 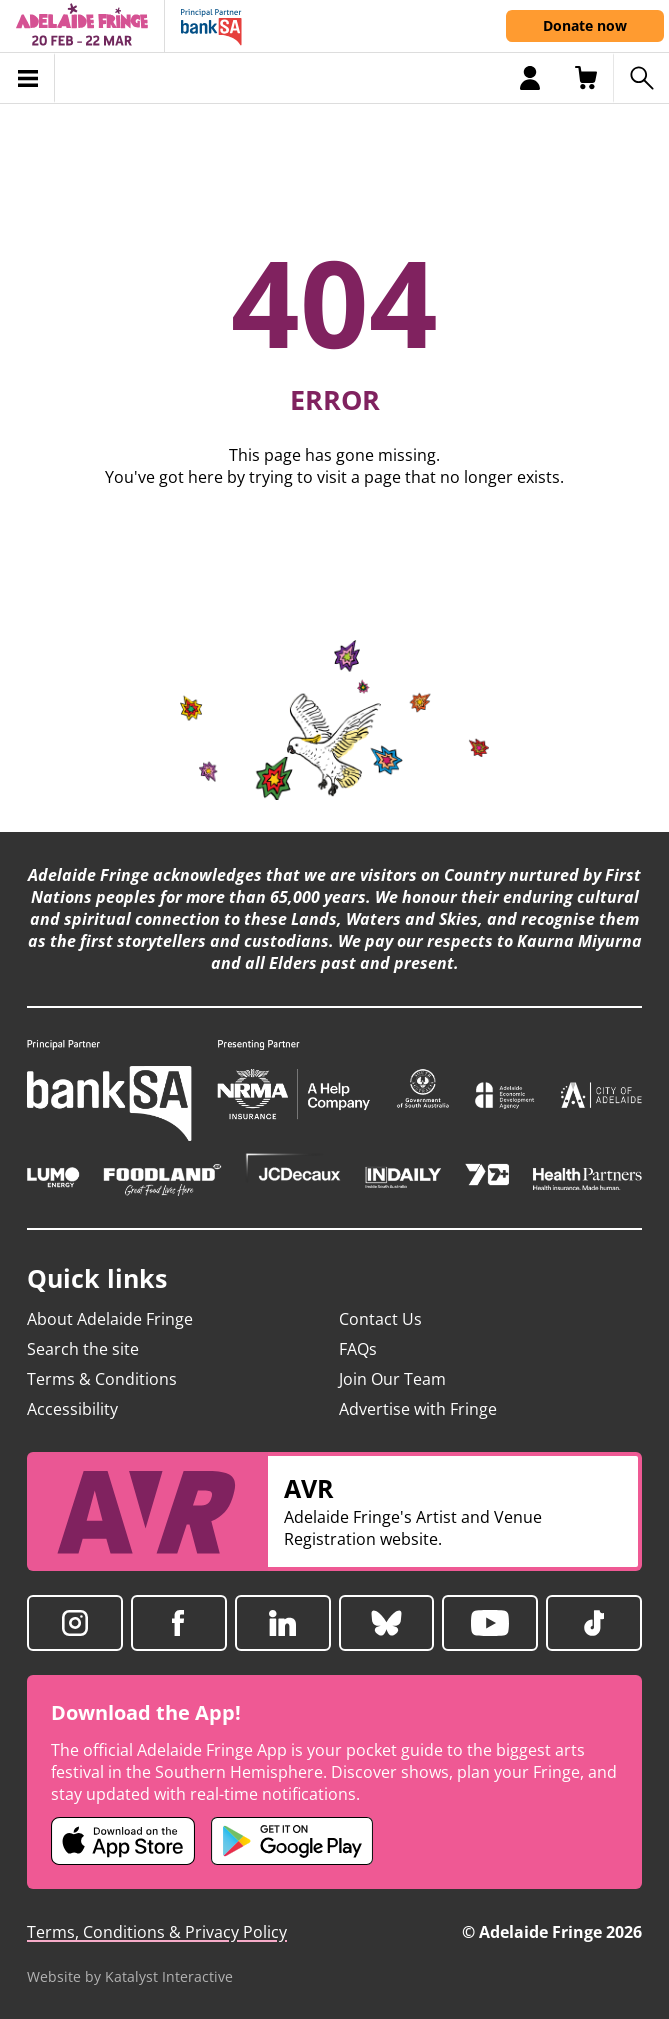 I want to click on [Adelaide Fringe iOS app (opens in new tab)], so click(x=123, y=1841).